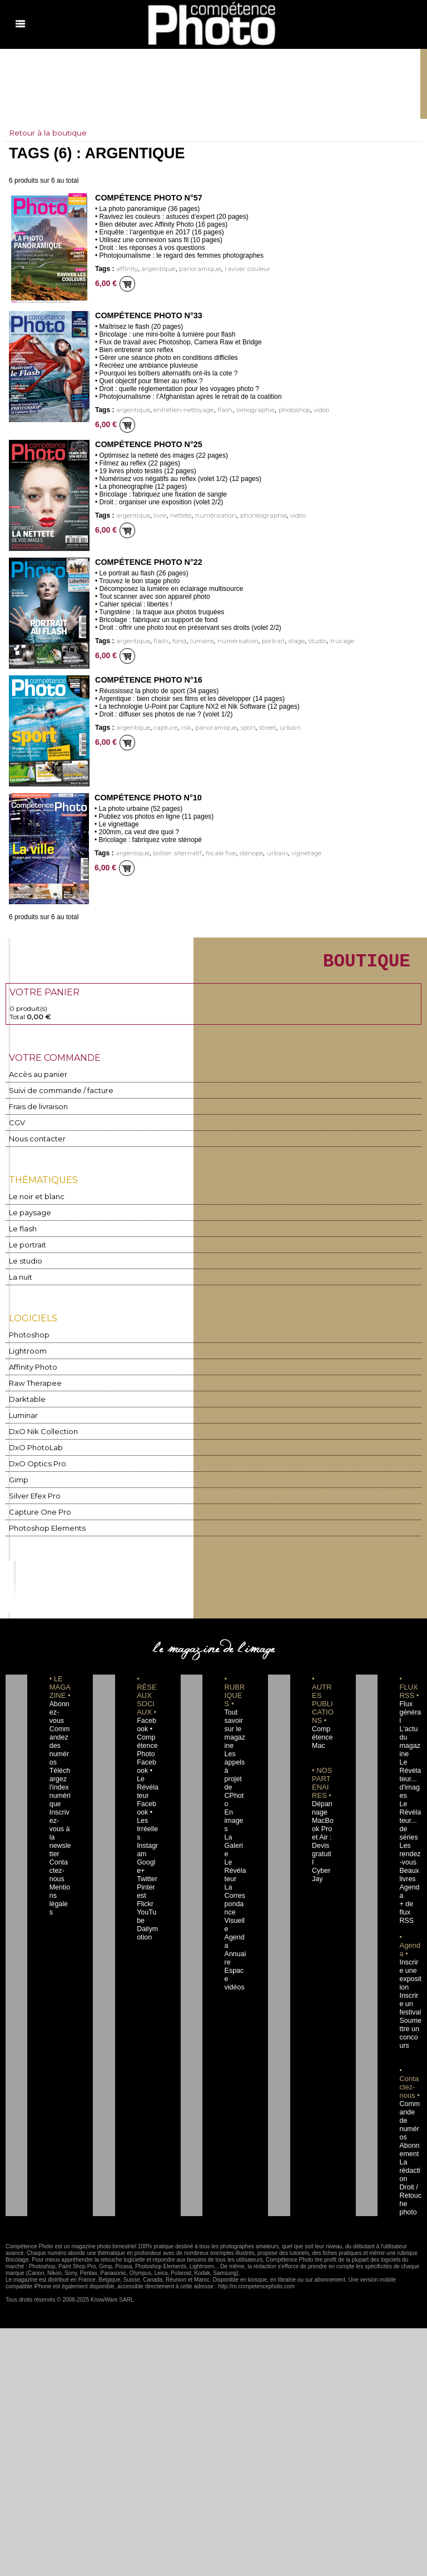  I want to click on Les appels à projet de CPhoto, so click(235, 1763).